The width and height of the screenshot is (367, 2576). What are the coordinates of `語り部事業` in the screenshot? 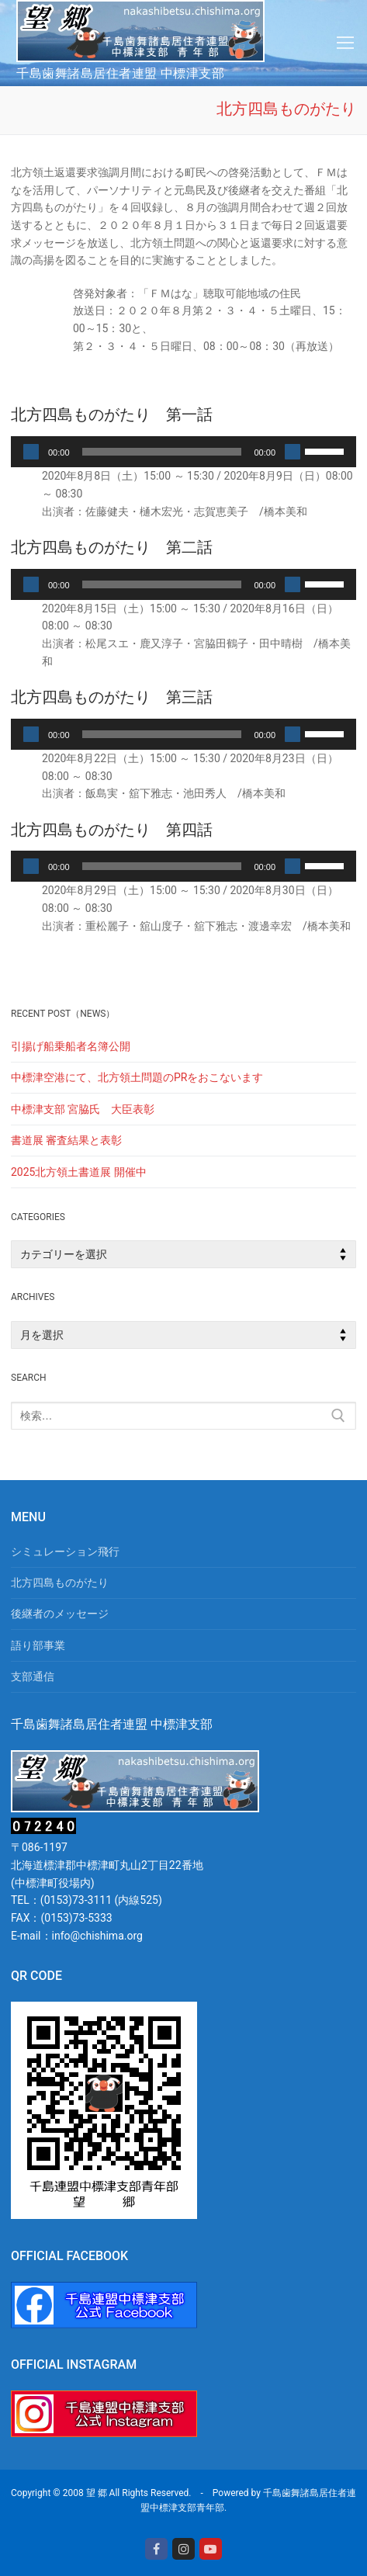 It's located at (38, 1645).